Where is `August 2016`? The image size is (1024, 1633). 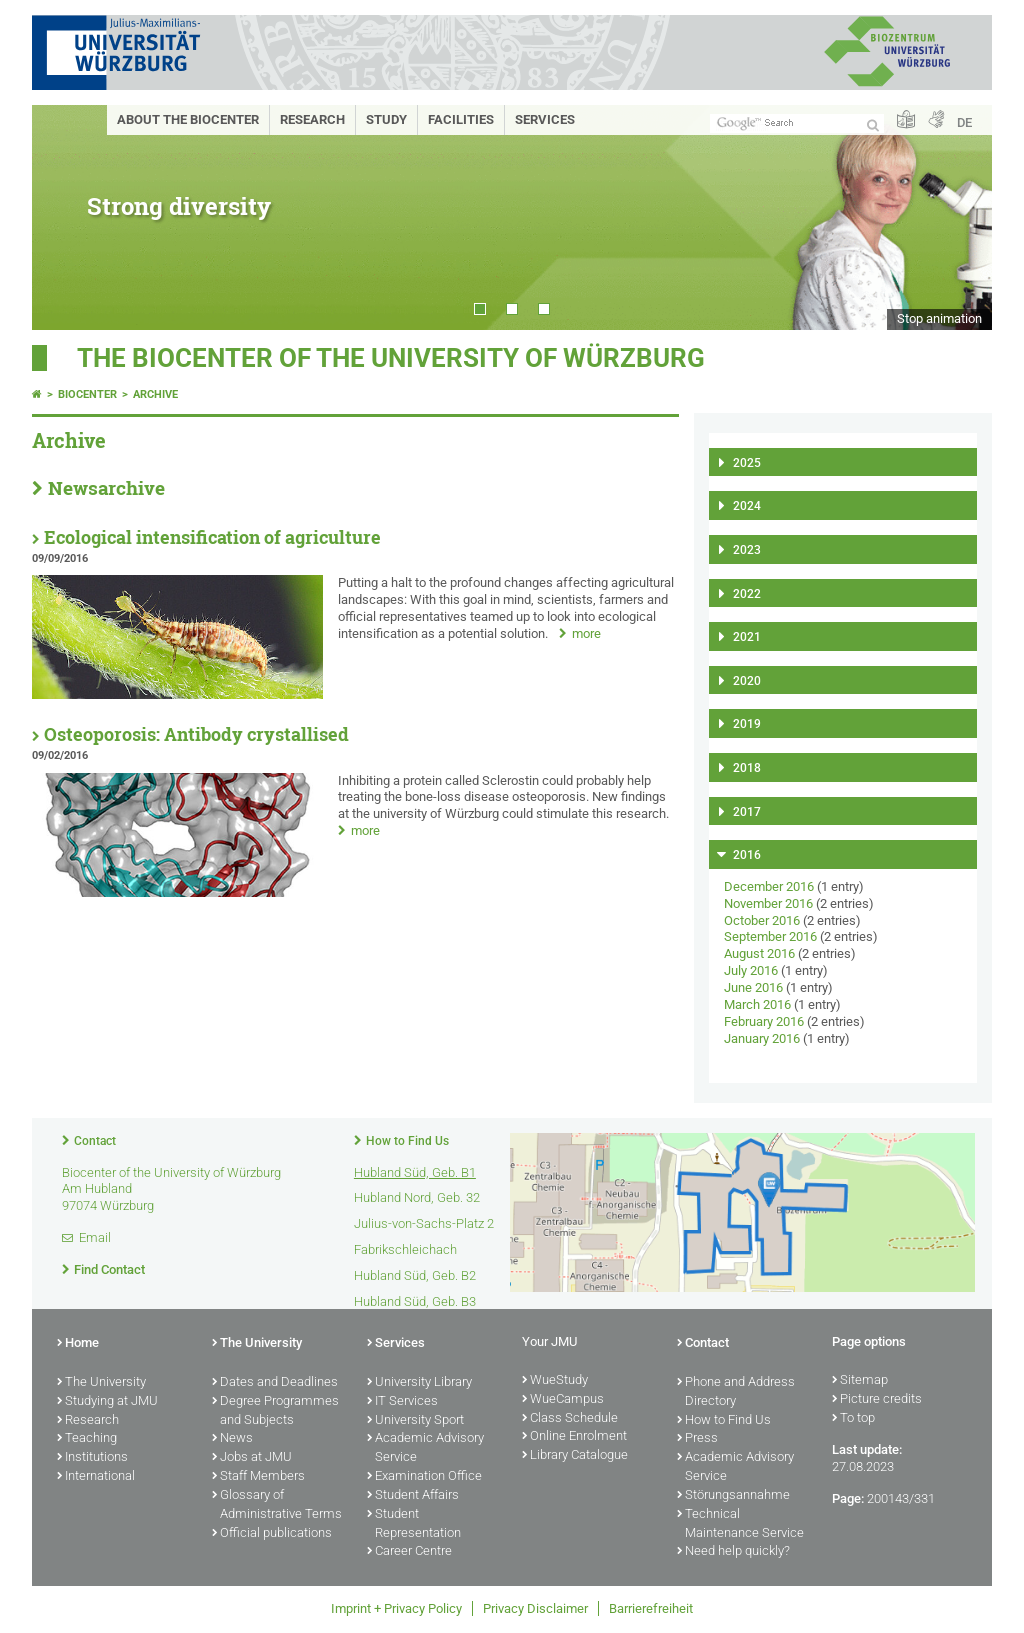 August 2016 is located at coordinates (759, 953).